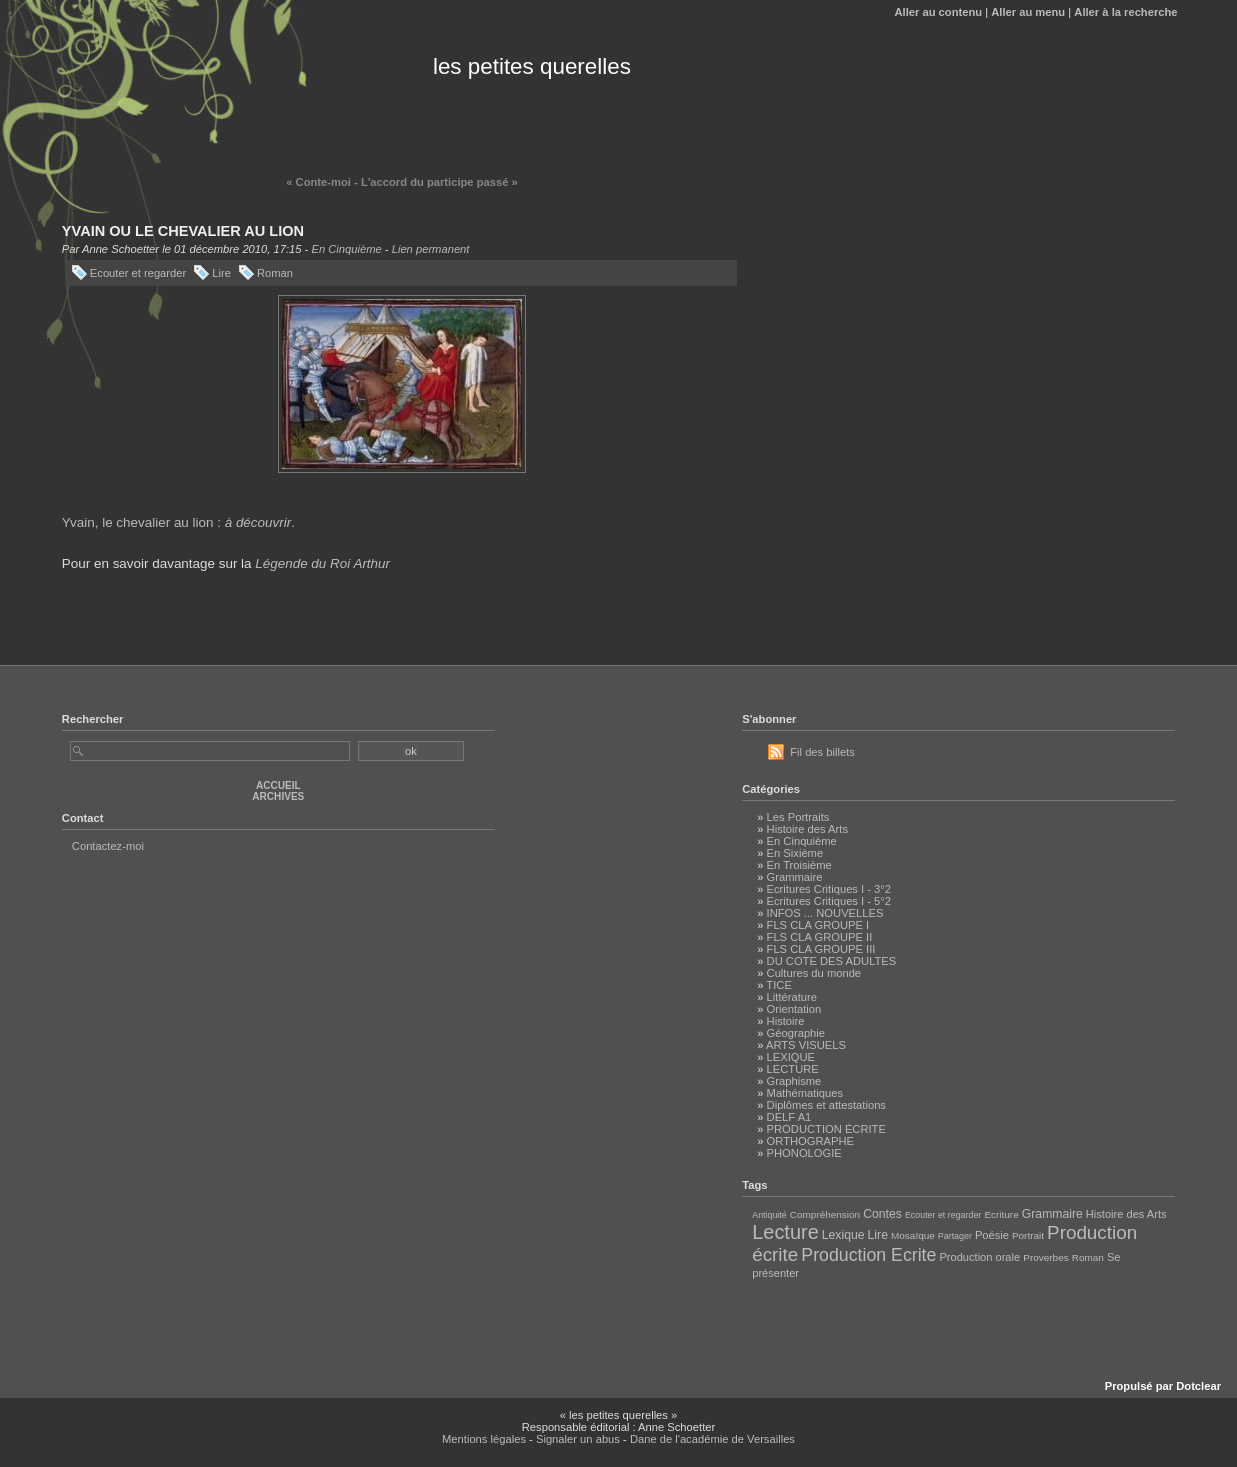 Image resolution: width=1237 pixels, height=1467 pixels. I want to click on Les Portraits, so click(798, 817).